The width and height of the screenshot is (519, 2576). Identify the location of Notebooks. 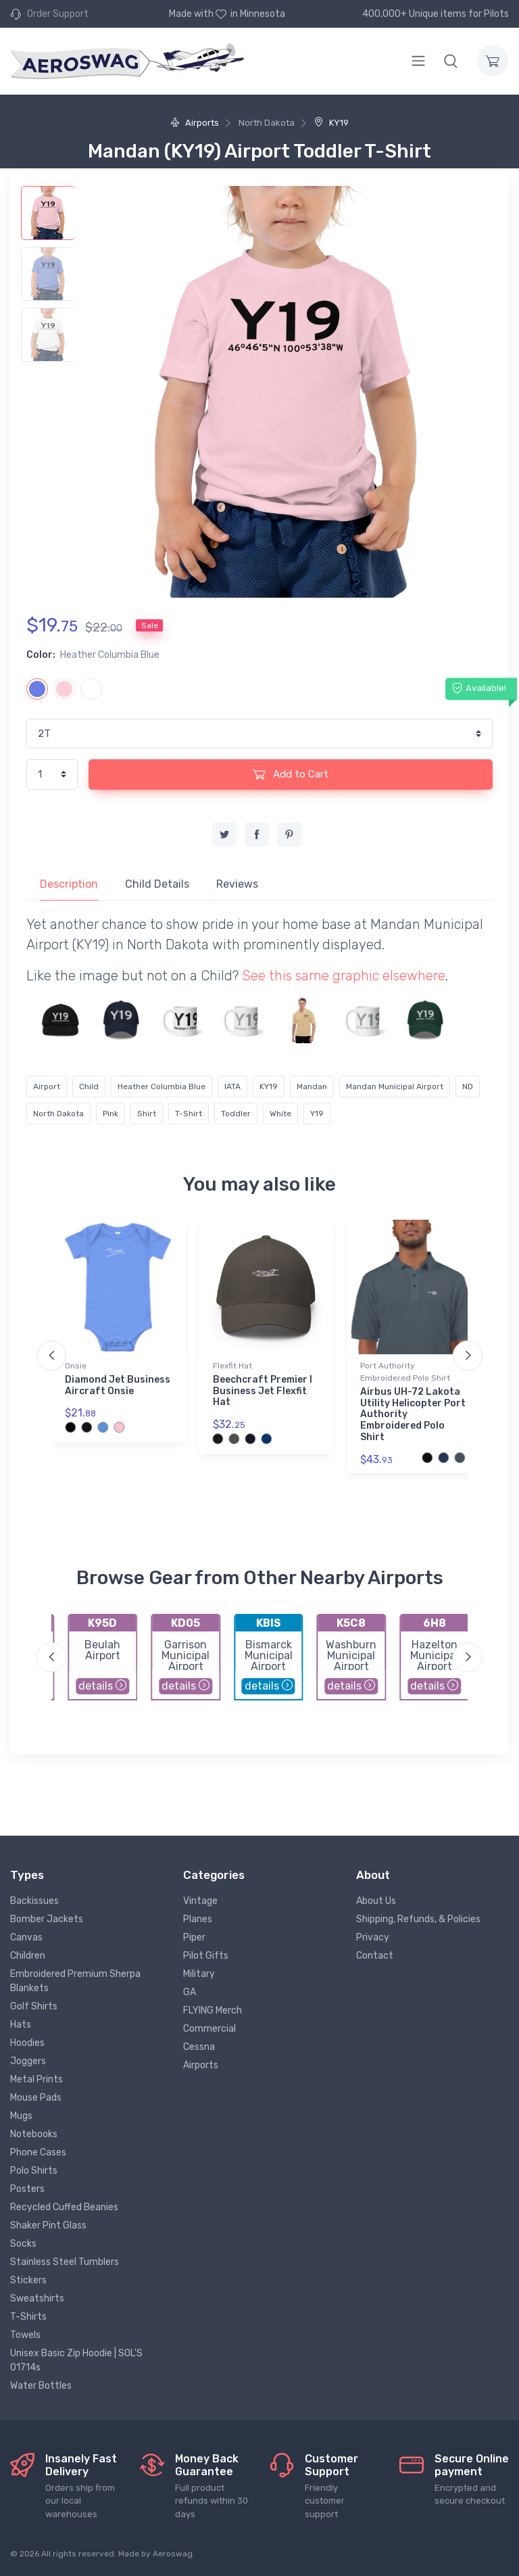
(33, 2134).